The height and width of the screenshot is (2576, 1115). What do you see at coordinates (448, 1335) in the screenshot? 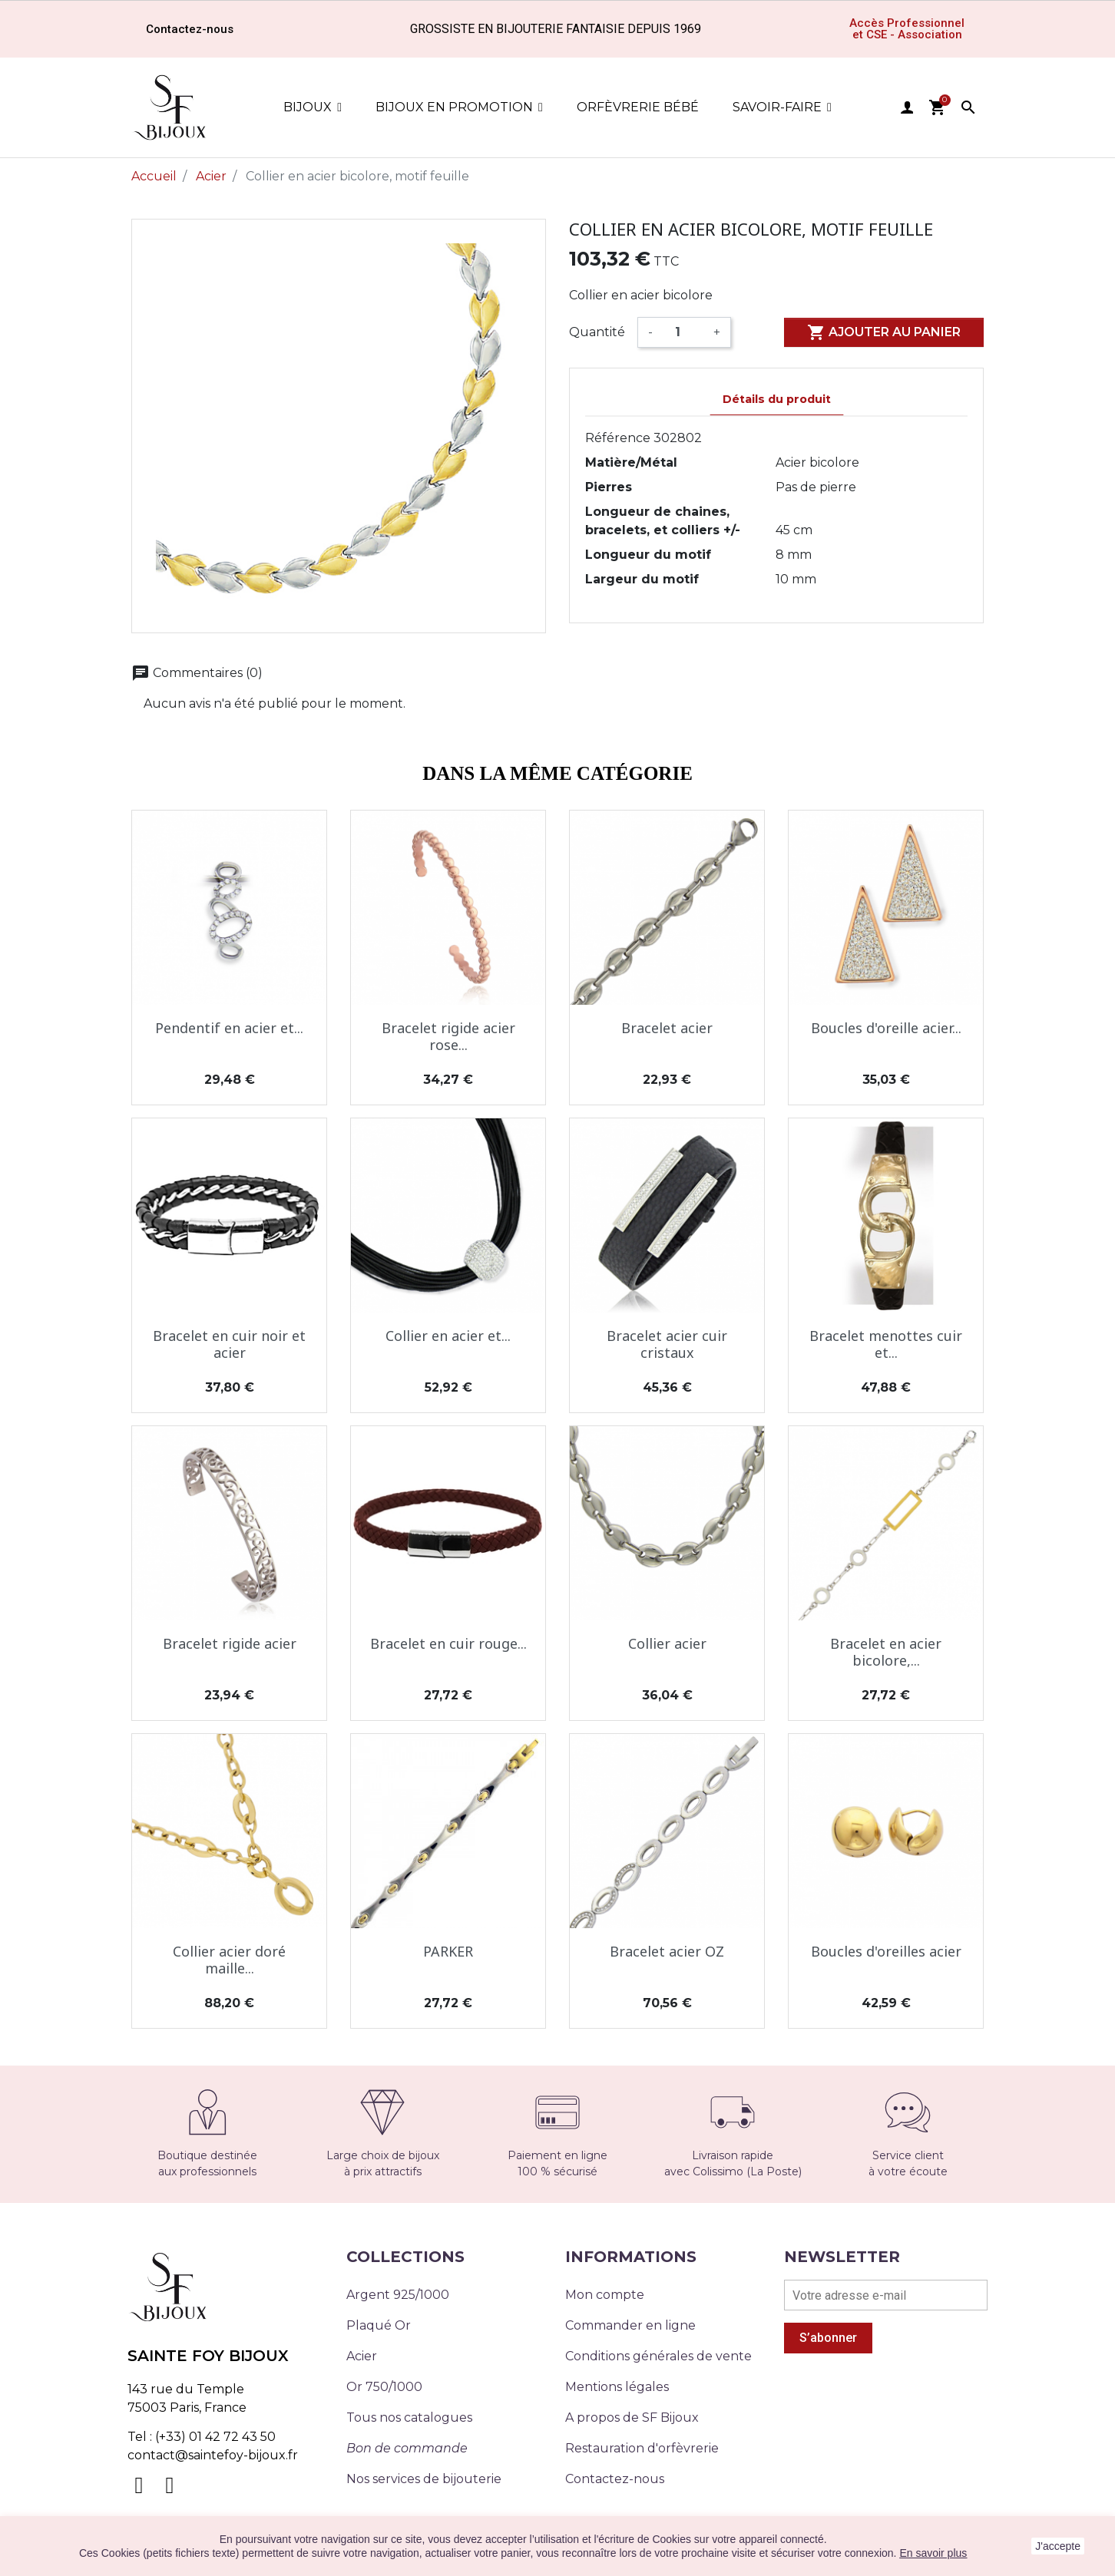
I see `Collier en acier et...` at bounding box center [448, 1335].